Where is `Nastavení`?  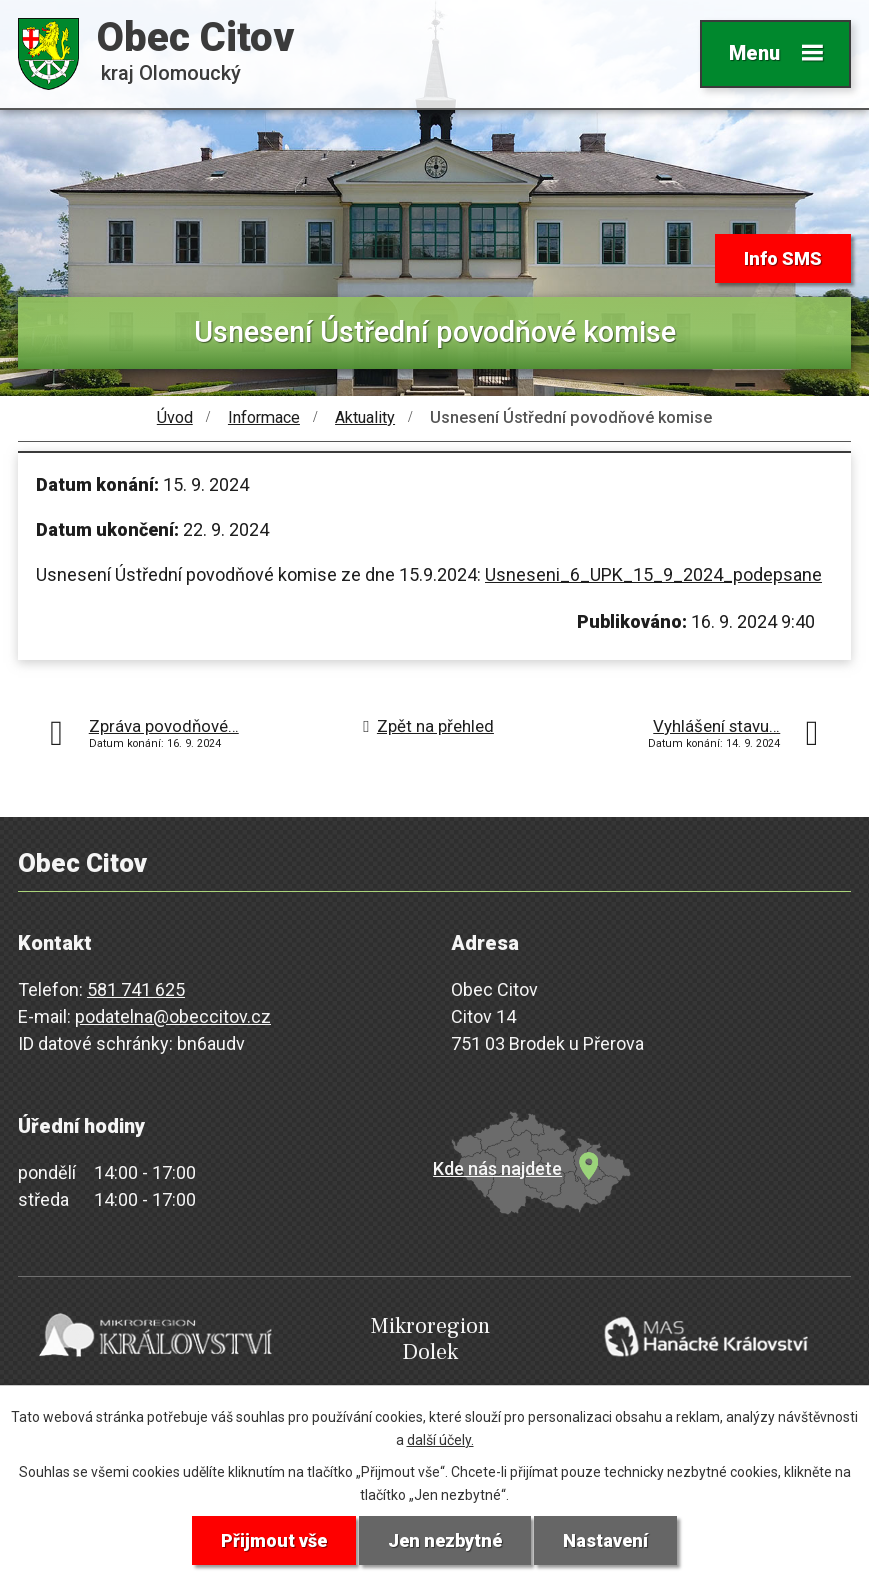
Nastavení is located at coordinates (605, 1540).